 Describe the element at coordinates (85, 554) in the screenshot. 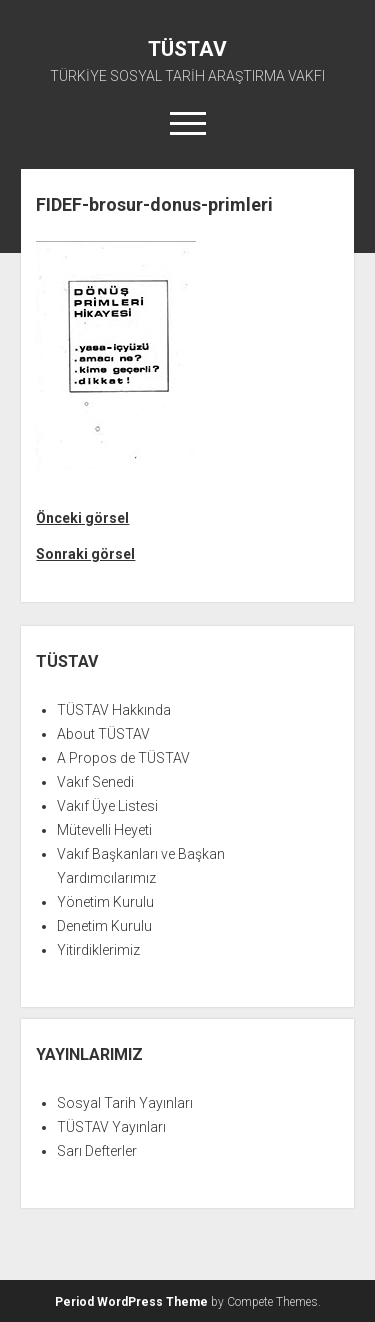

I see `Sonraki görsel` at that location.